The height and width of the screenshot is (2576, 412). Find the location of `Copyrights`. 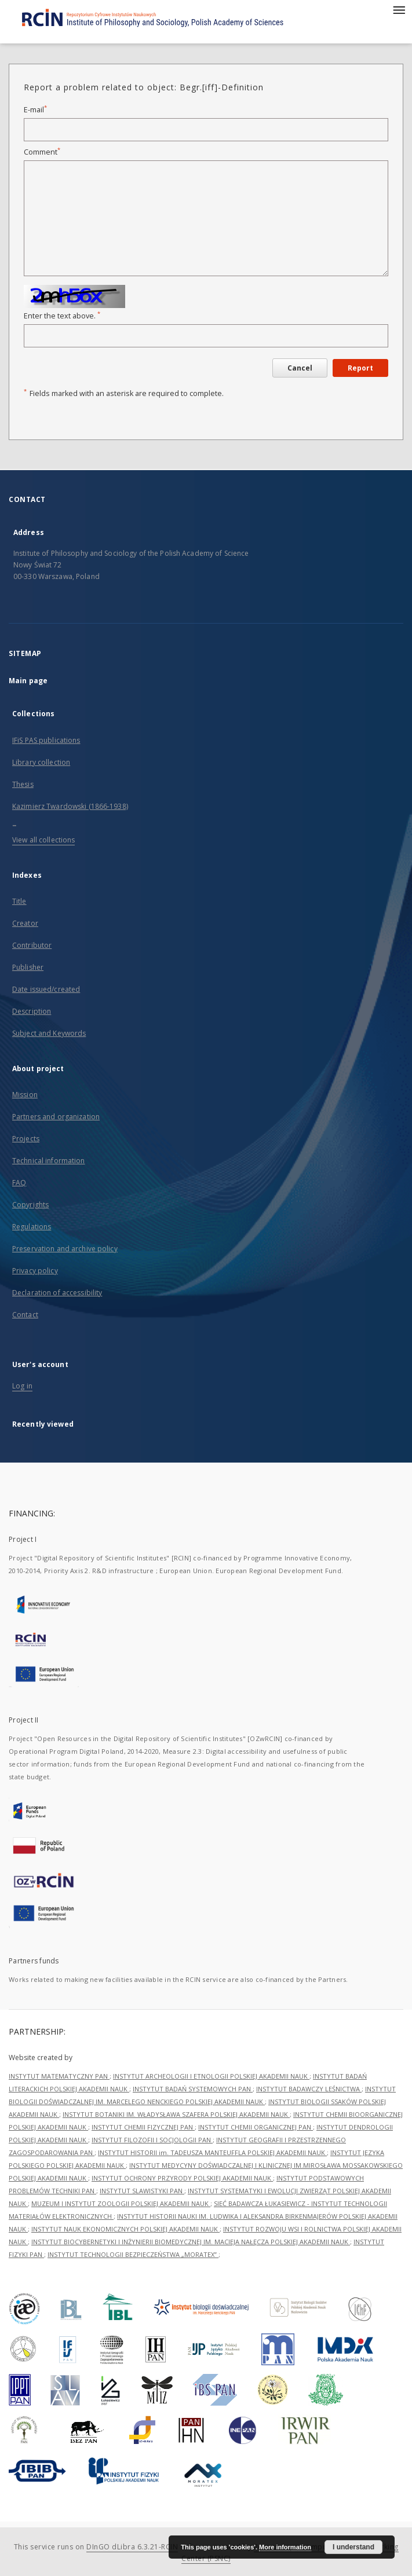

Copyrights is located at coordinates (30, 1205).